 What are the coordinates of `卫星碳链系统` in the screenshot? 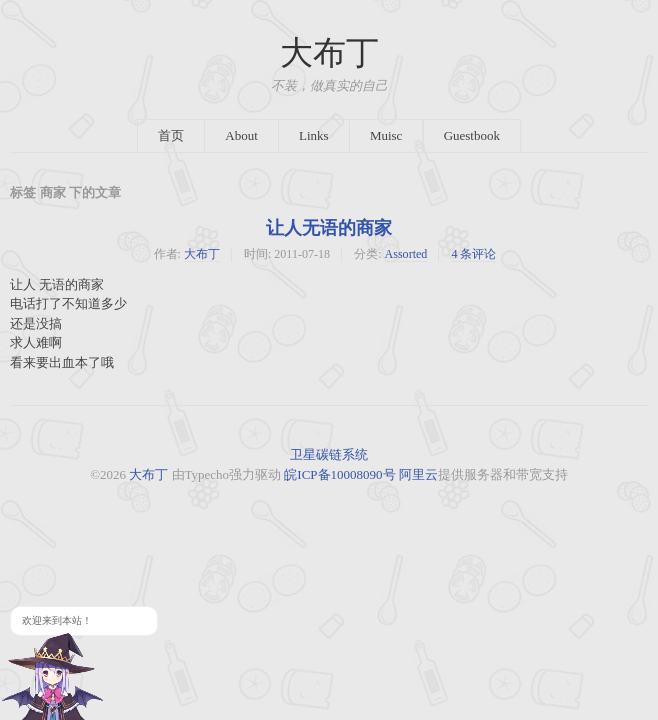 It's located at (329, 454).